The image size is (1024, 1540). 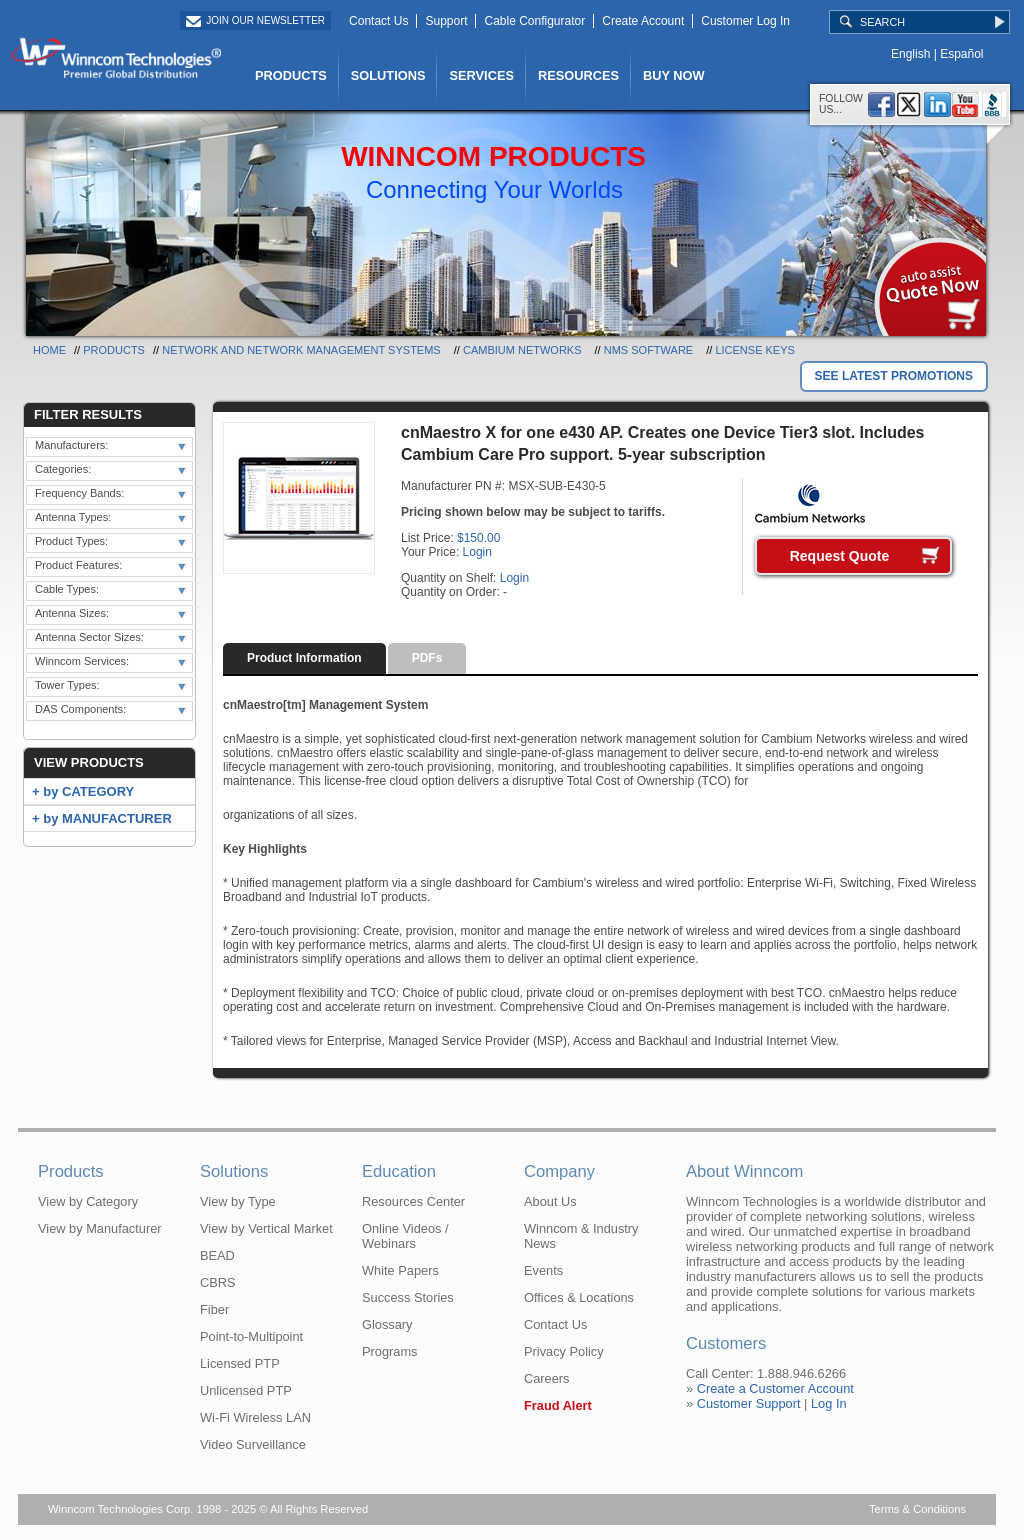 I want to click on Network and Network Management Systems, so click(x=301, y=350).